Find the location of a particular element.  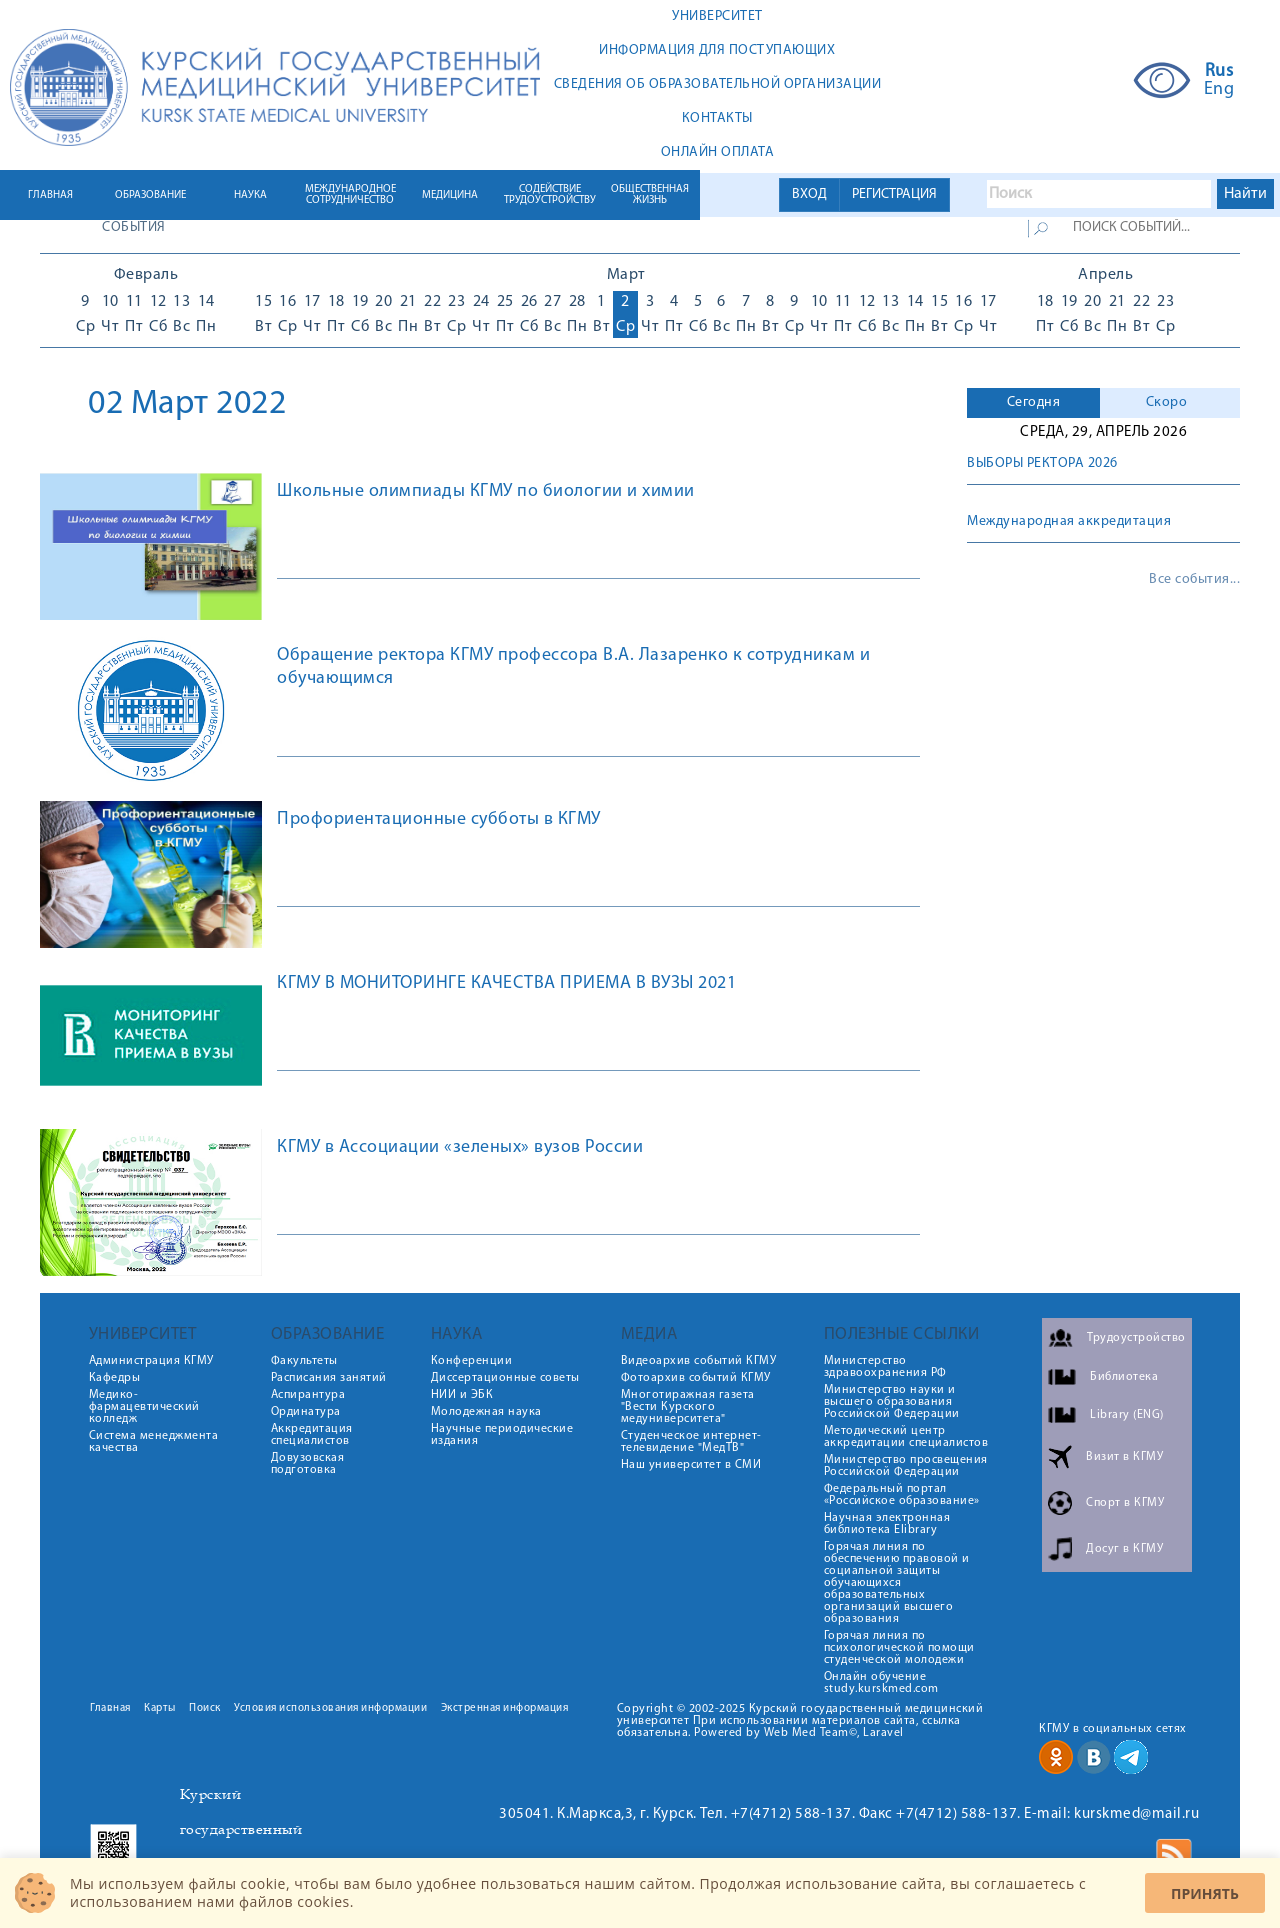

Федеральный портал «Российское образование» is located at coordinates (902, 1495).